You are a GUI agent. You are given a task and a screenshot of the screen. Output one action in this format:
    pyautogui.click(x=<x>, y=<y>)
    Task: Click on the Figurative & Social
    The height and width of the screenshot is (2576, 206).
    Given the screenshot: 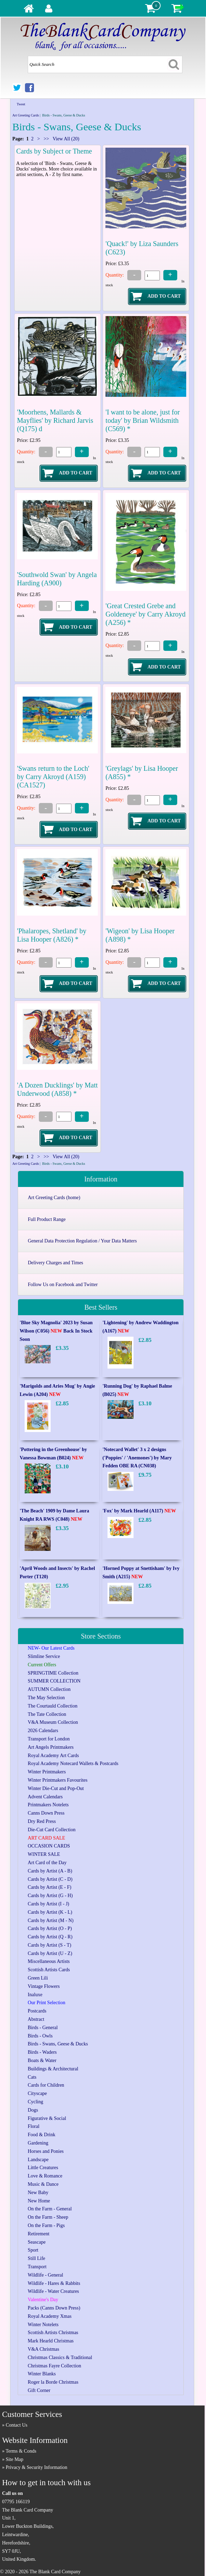 What is the action you would take?
    pyautogui.click(x=47, y=2118)
    